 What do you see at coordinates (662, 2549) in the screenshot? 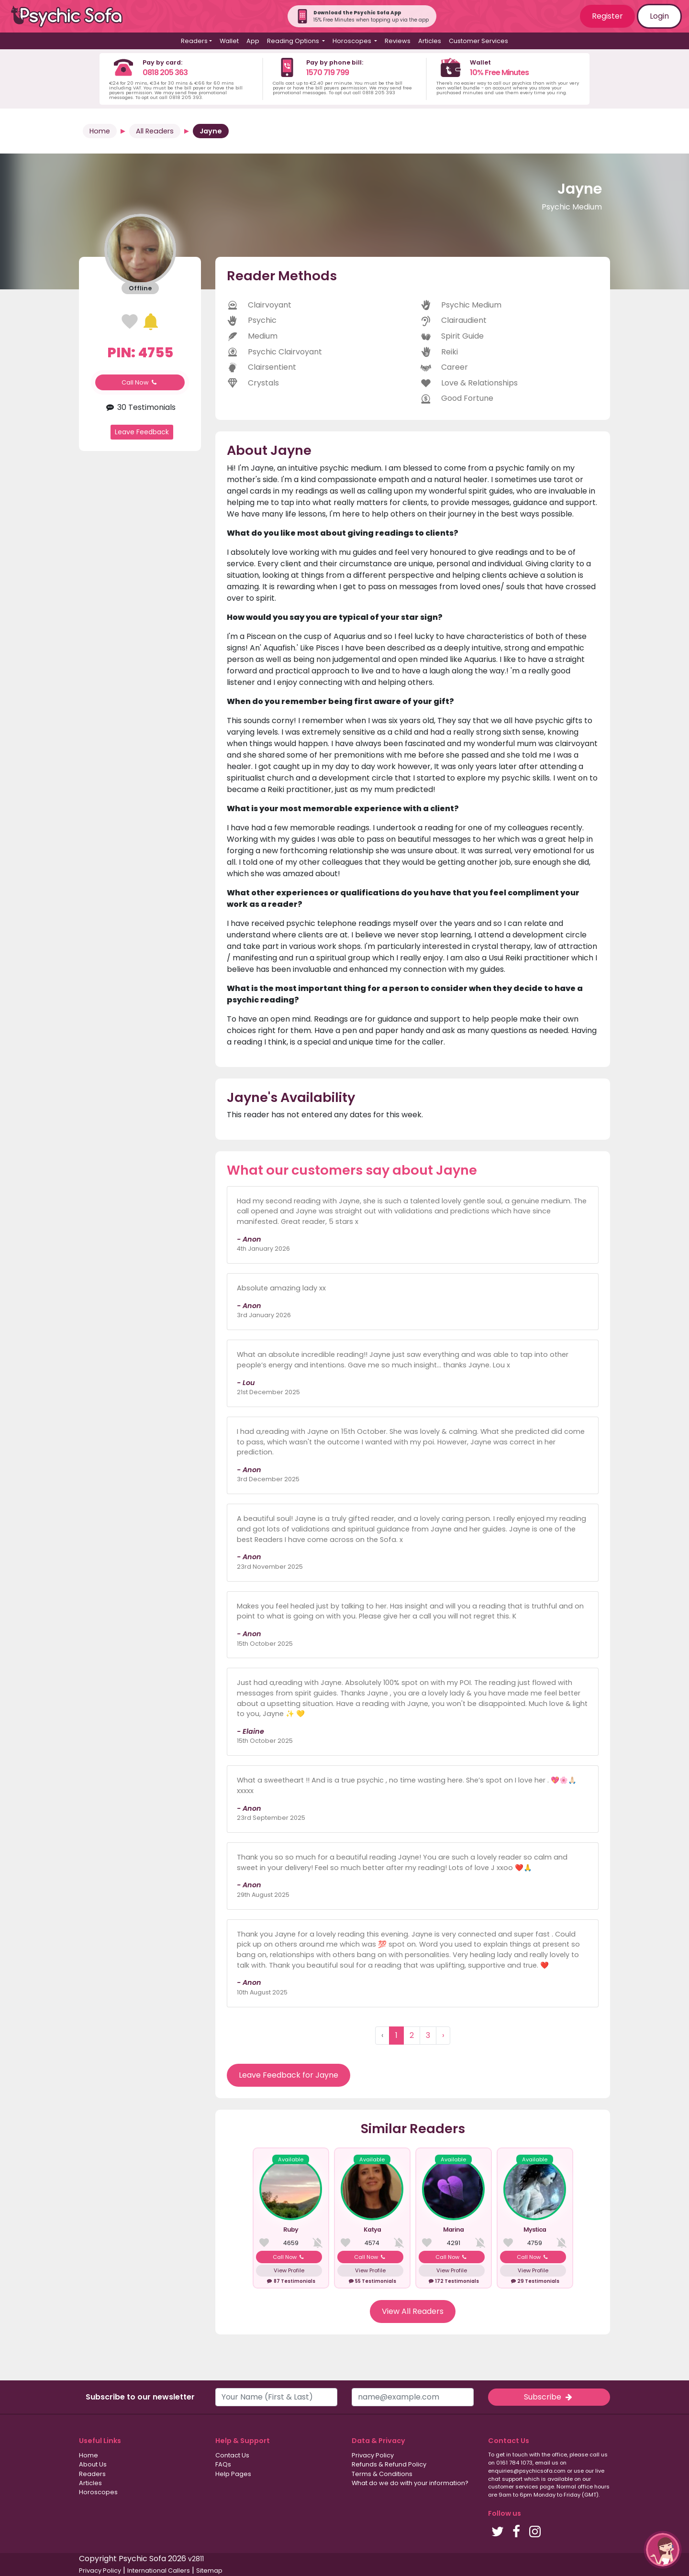
I see `[button]` at bounding box center [662, 2549].